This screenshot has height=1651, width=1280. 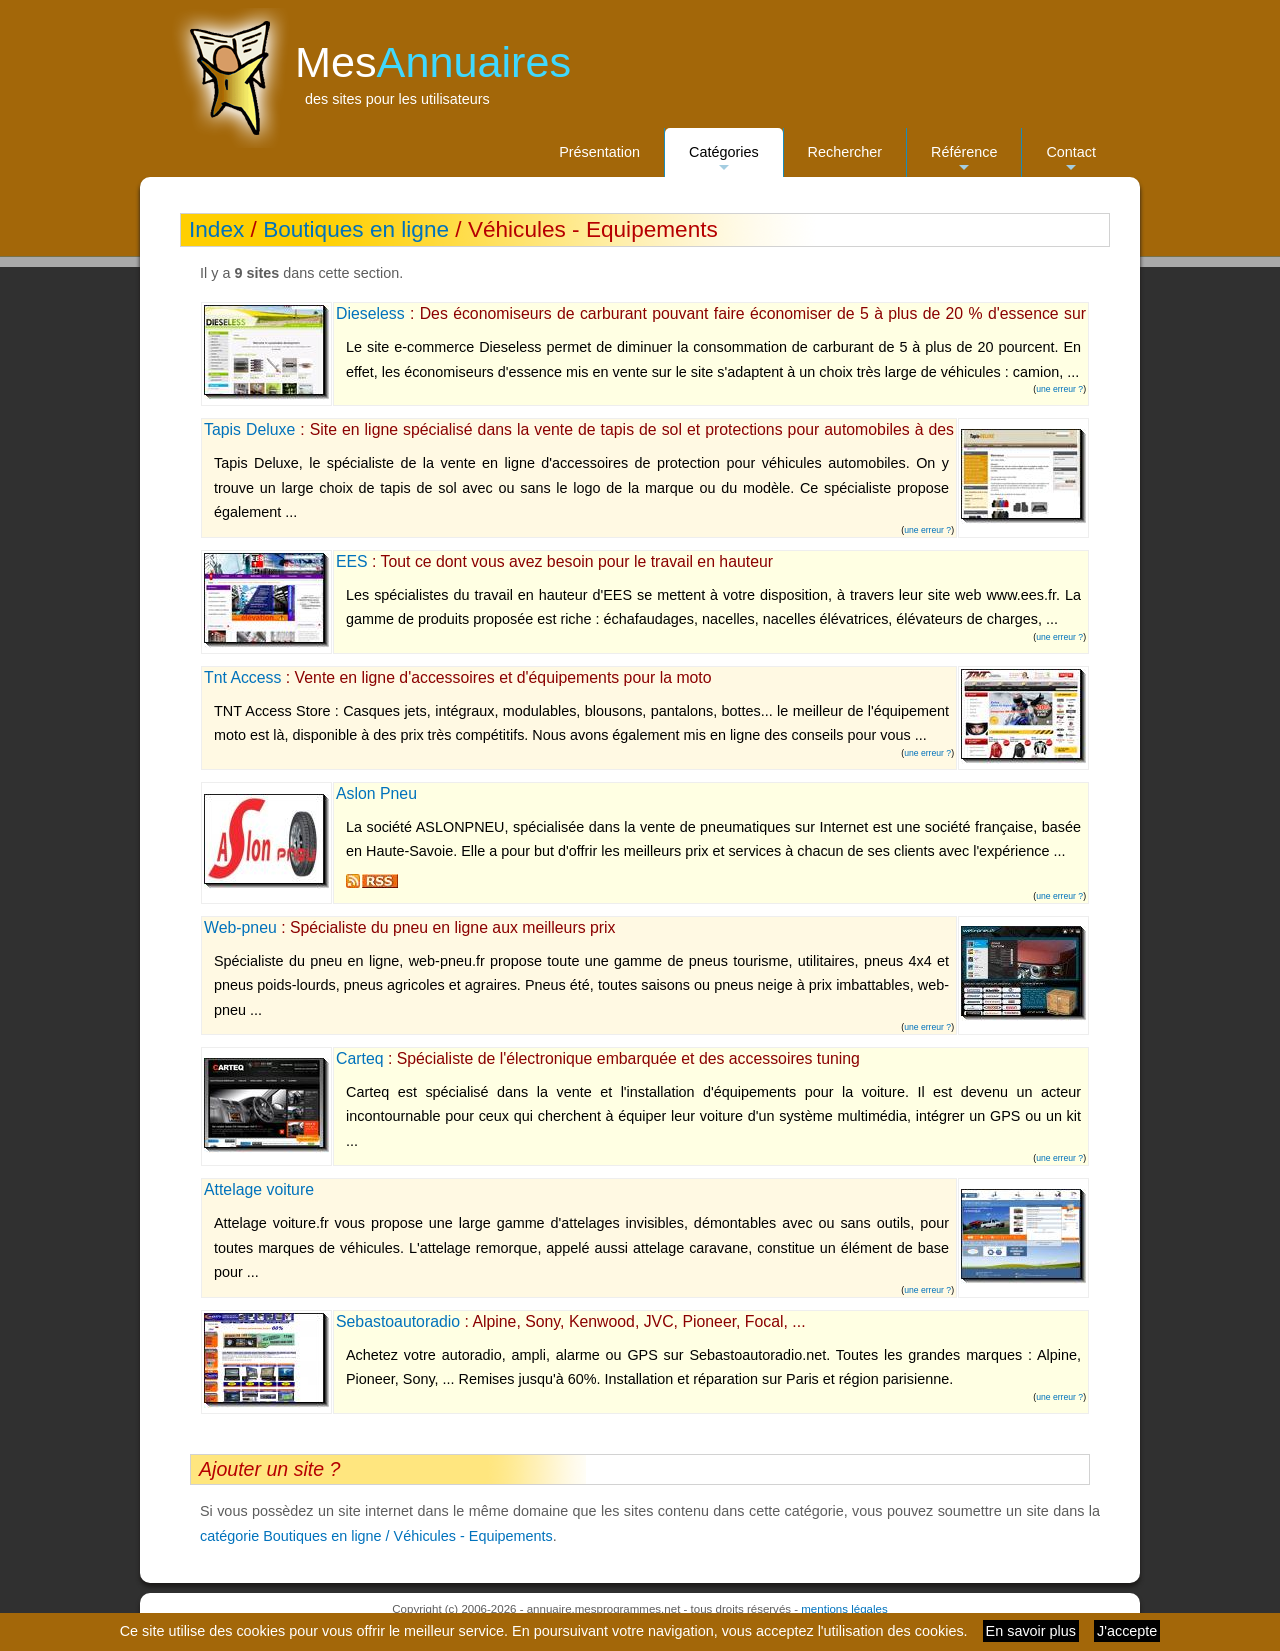 I want to click on Web-pneu, so click(x=240, y=927).